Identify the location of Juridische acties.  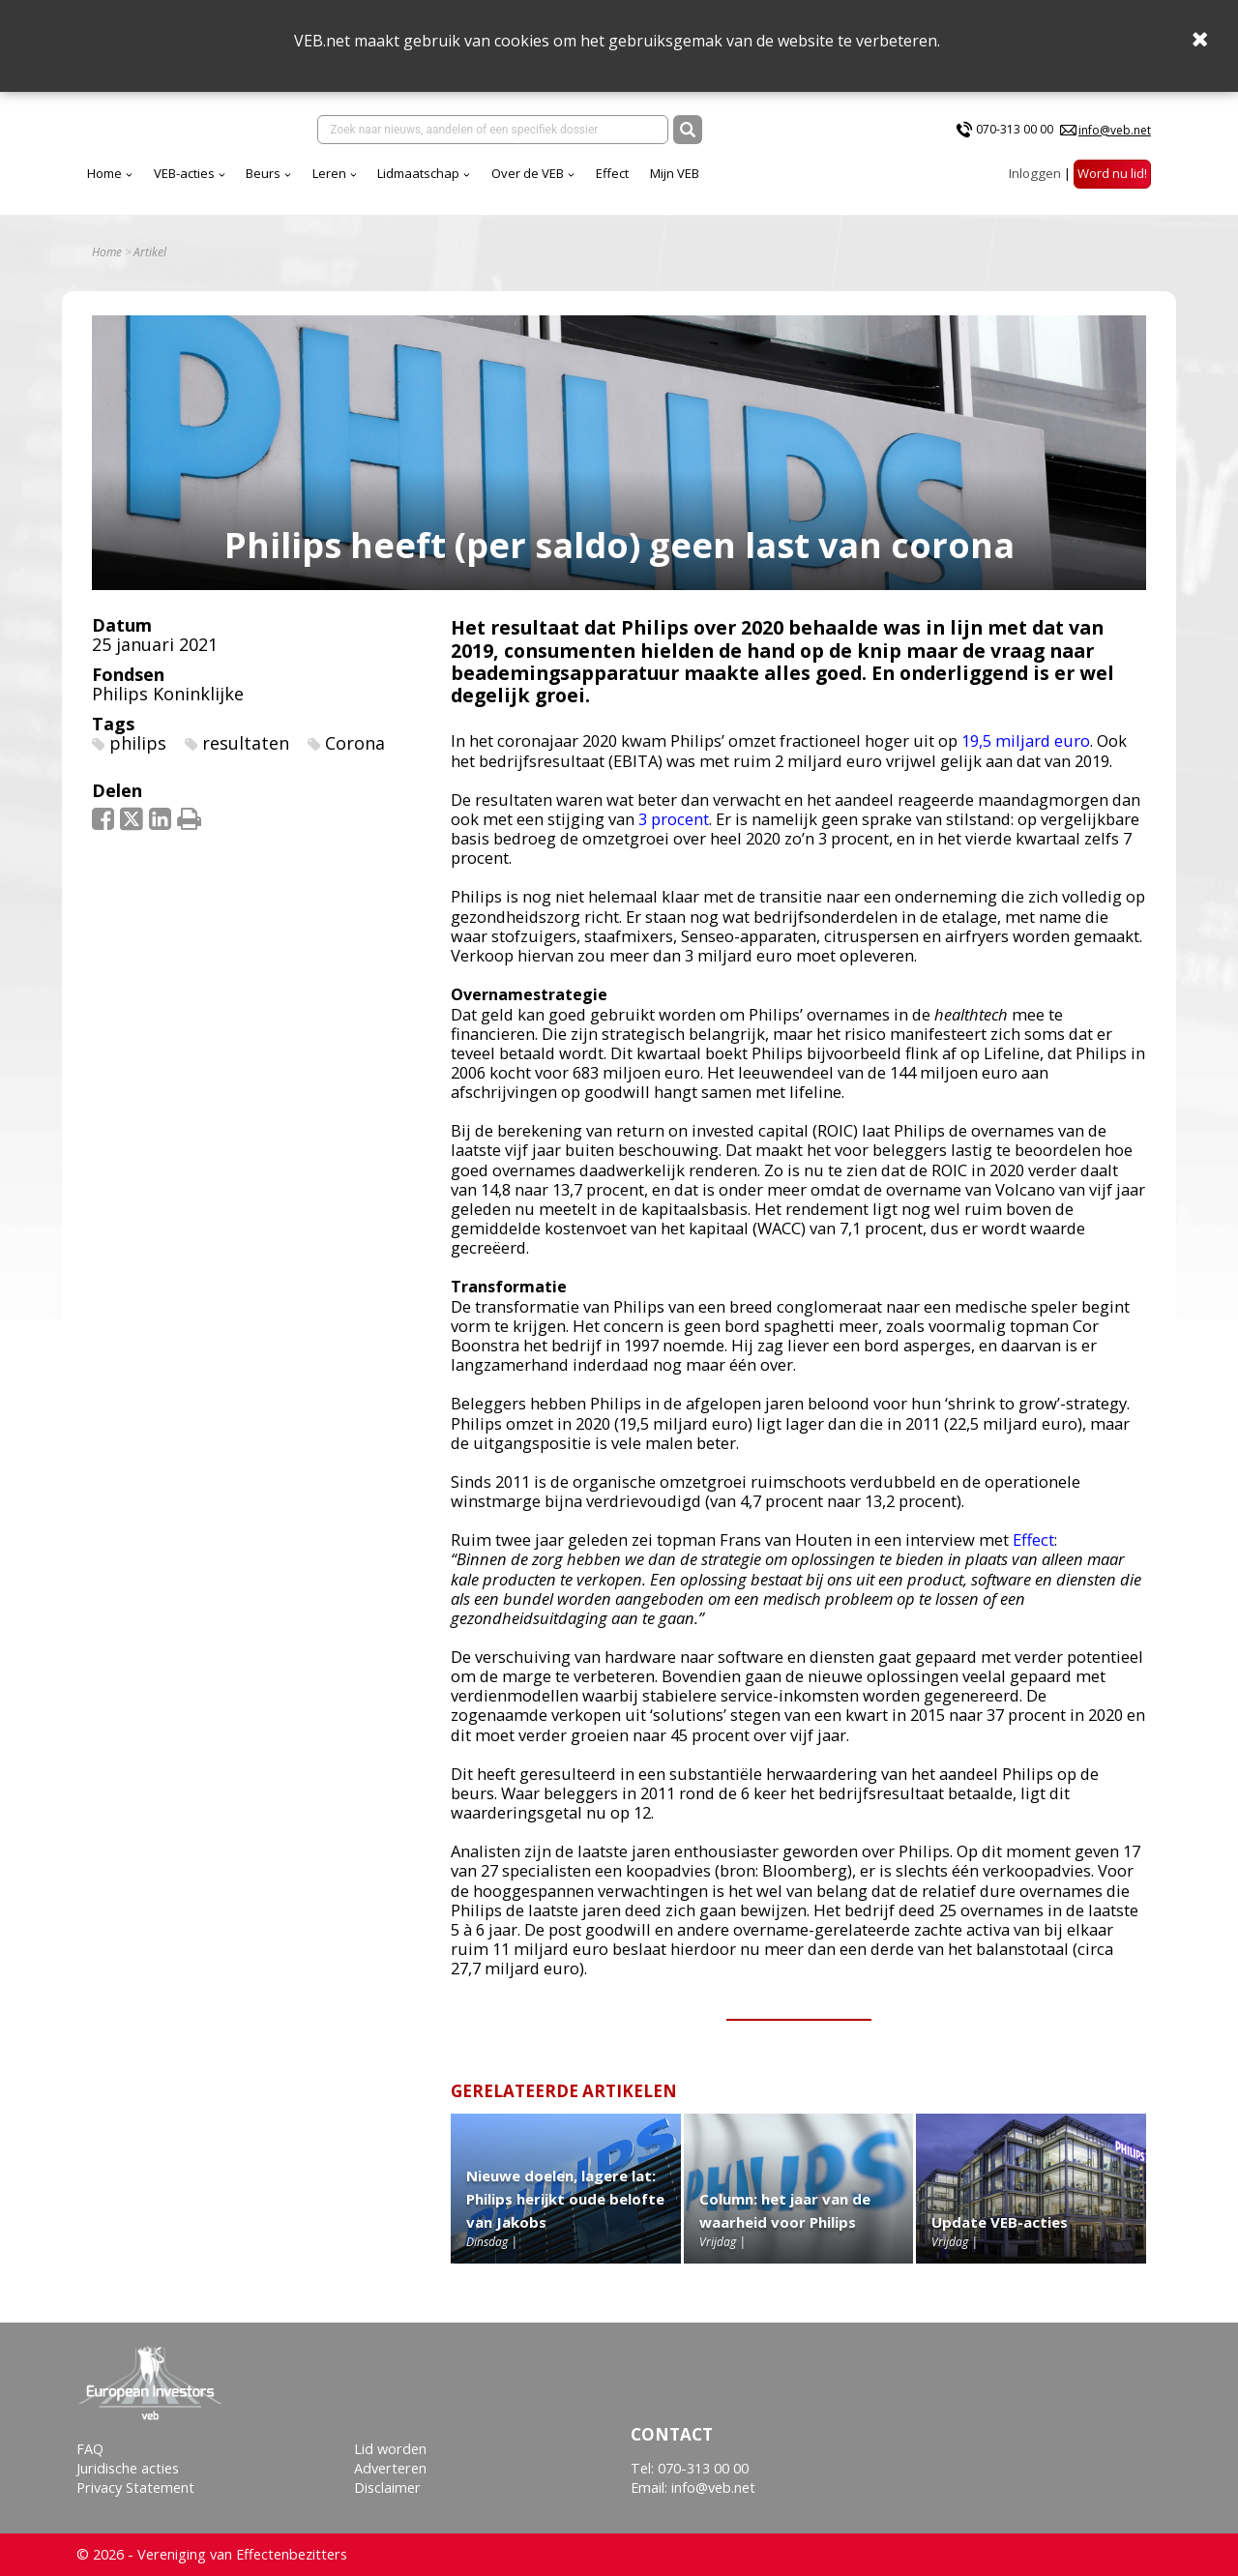
(127, 2468).